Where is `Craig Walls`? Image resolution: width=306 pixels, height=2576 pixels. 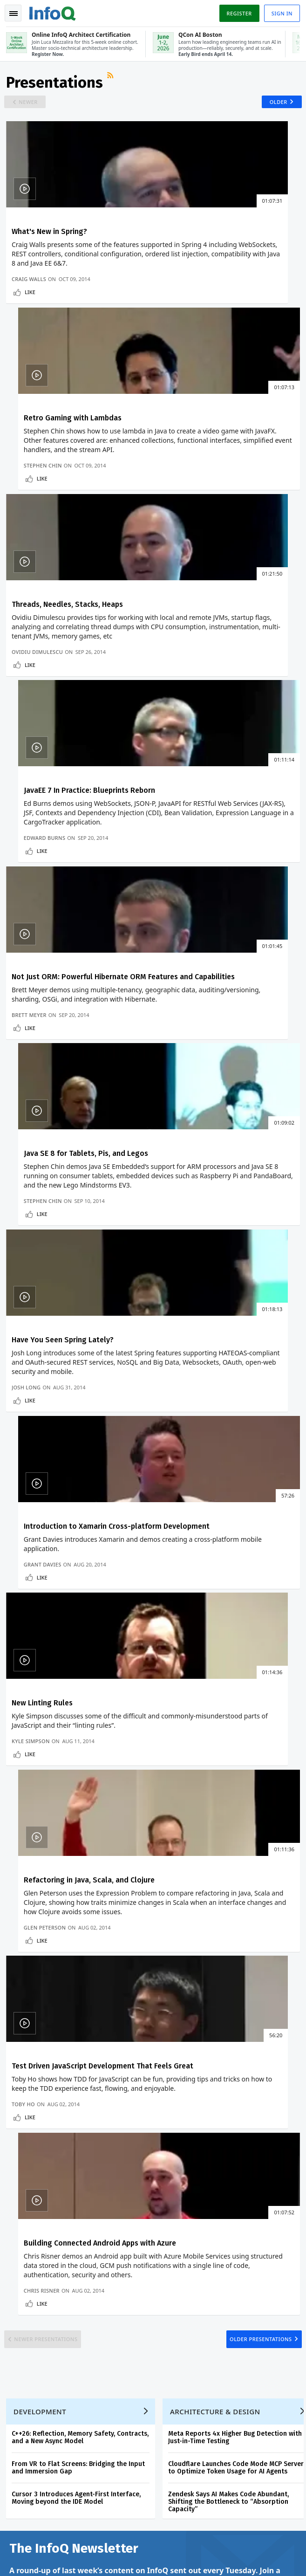 Craig Walls is located at coordinates (30, 304).